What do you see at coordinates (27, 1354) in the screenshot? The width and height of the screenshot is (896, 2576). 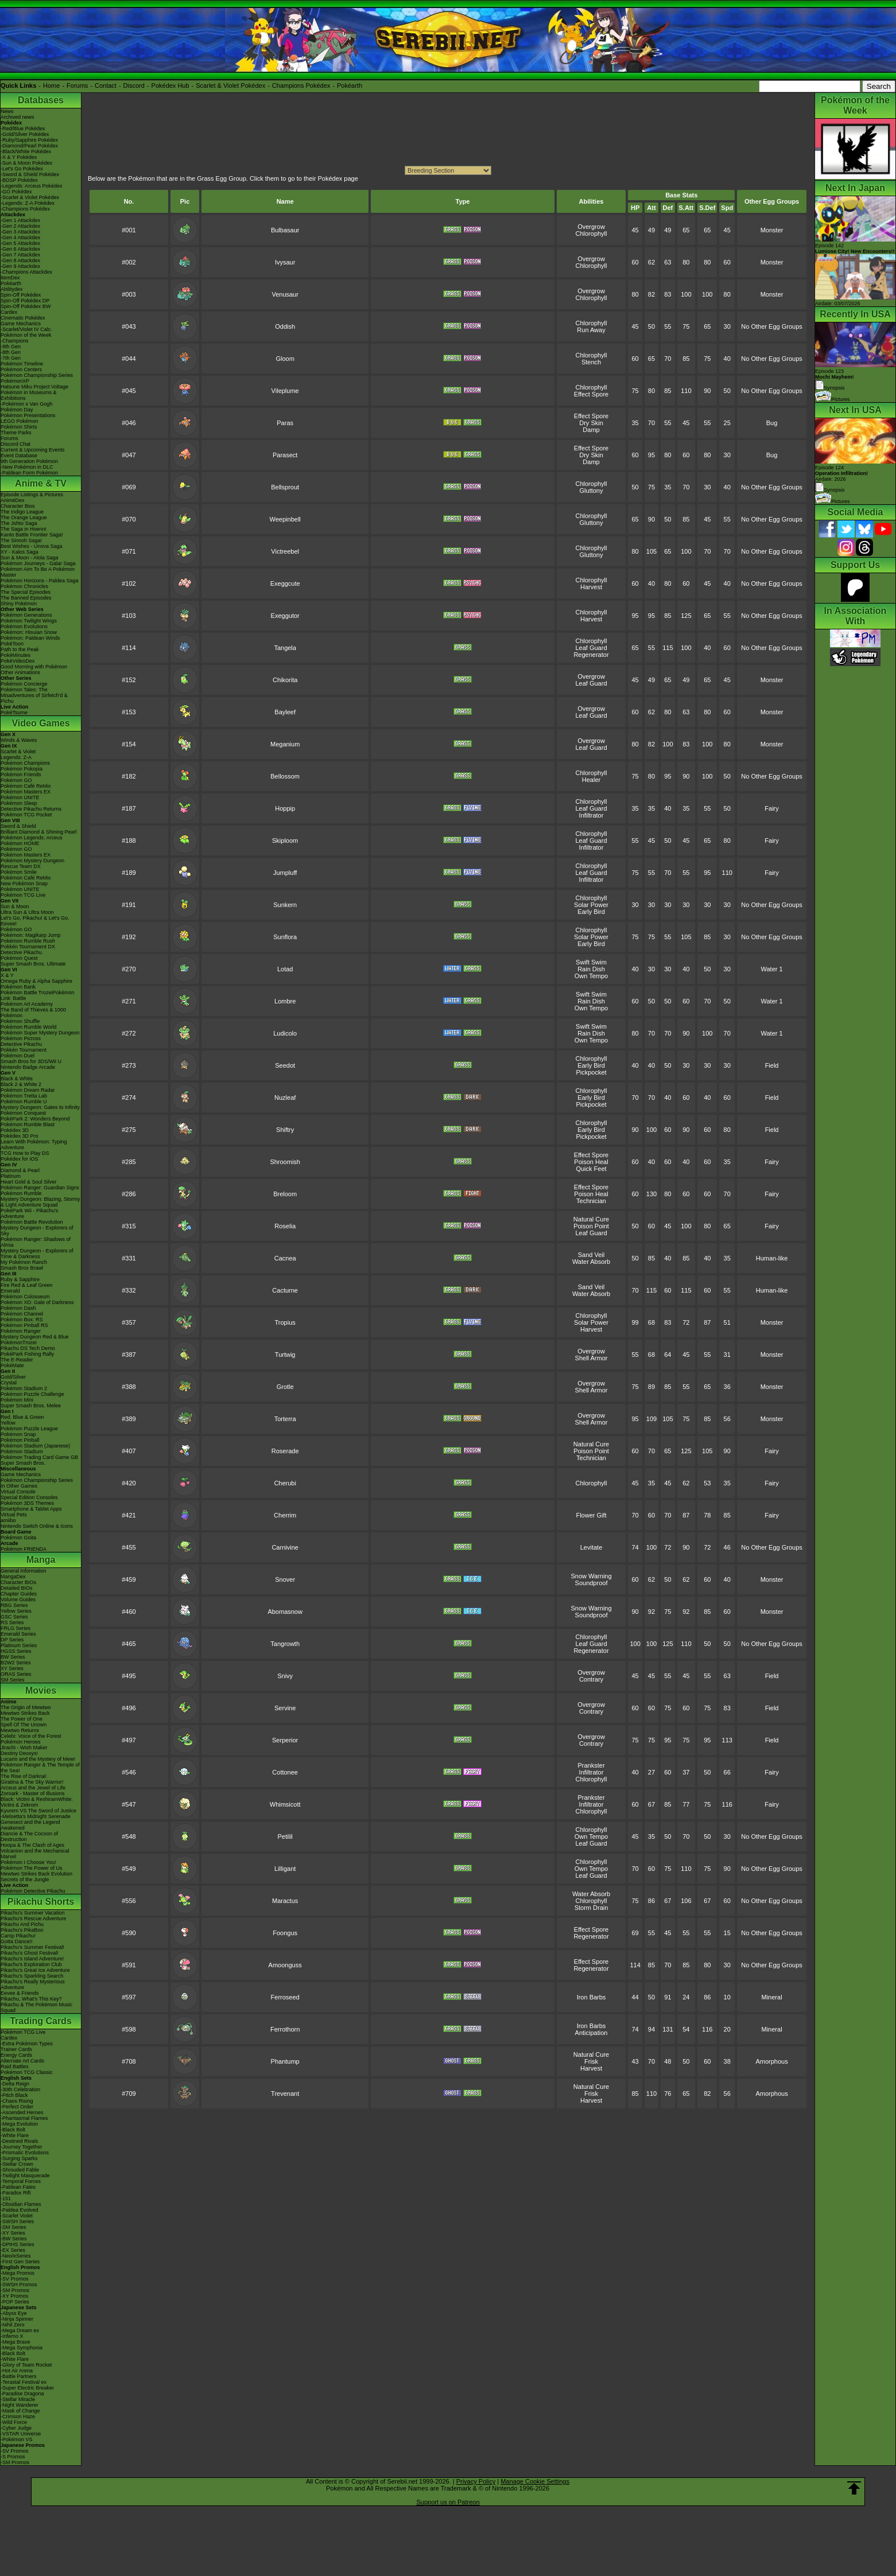 I see `PokéPark Fishing Rally` at bounding box center [27, 1354].